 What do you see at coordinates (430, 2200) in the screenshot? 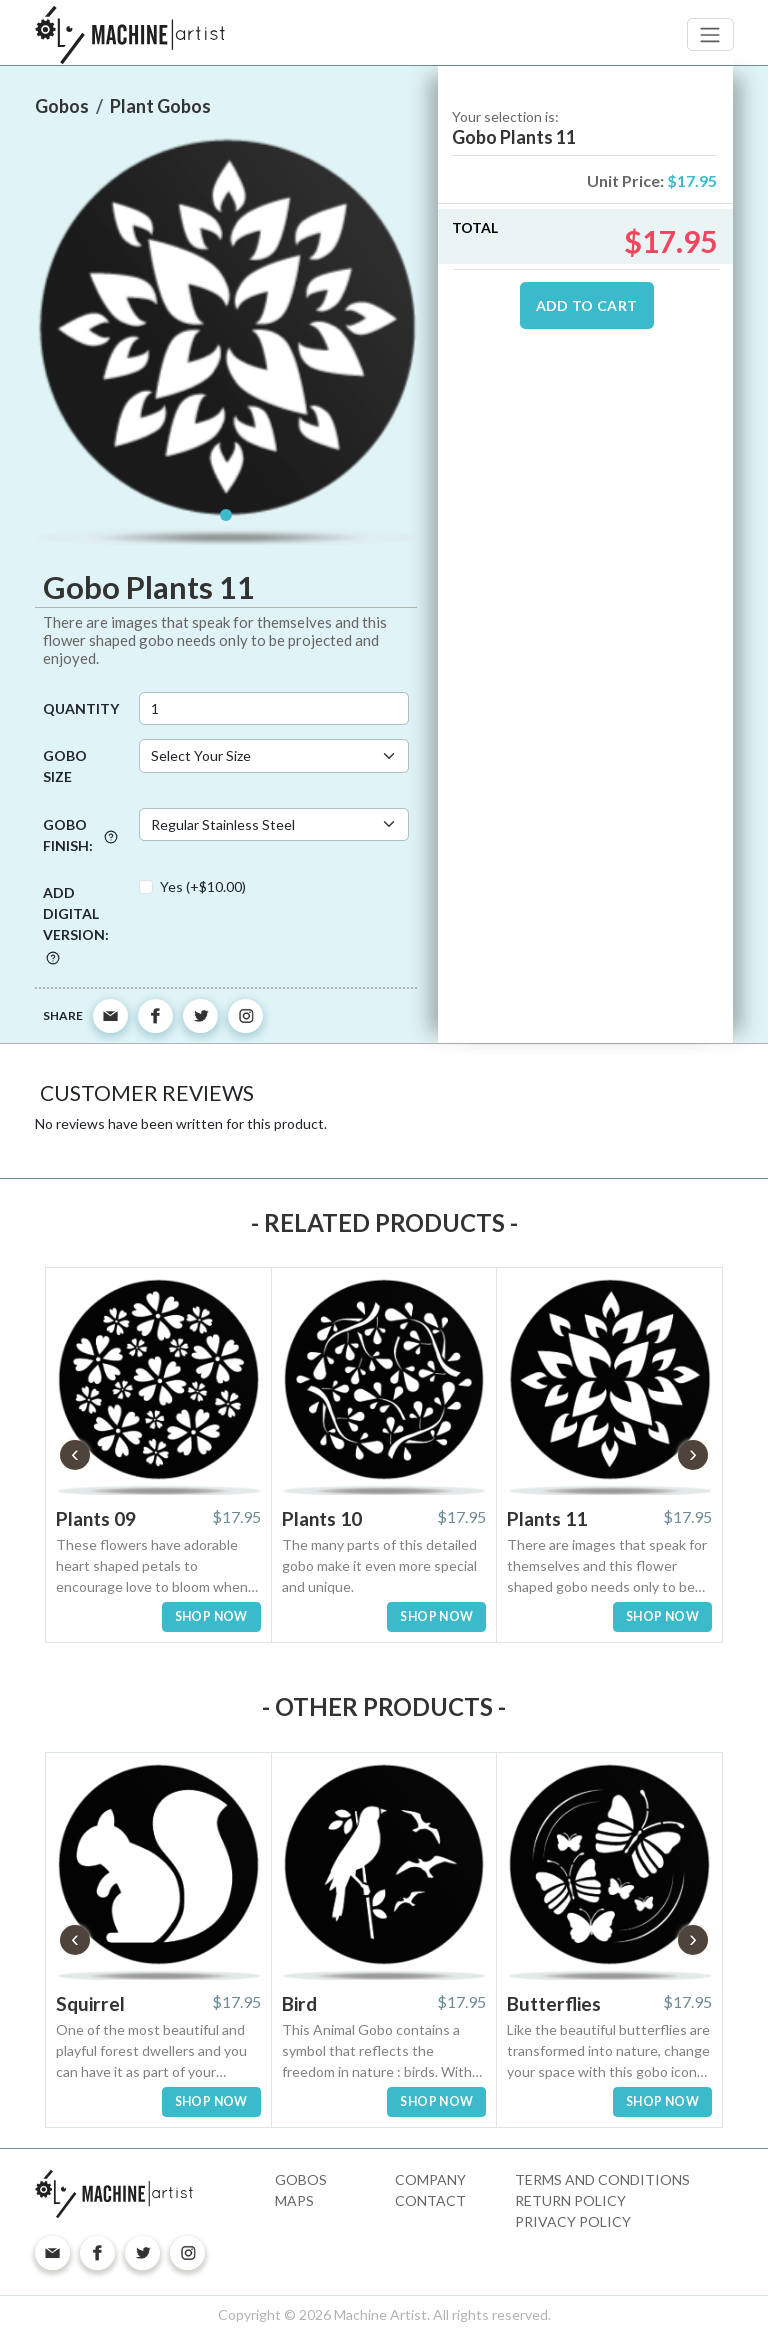
I see `Contact` at bounding box center [430, 2200].